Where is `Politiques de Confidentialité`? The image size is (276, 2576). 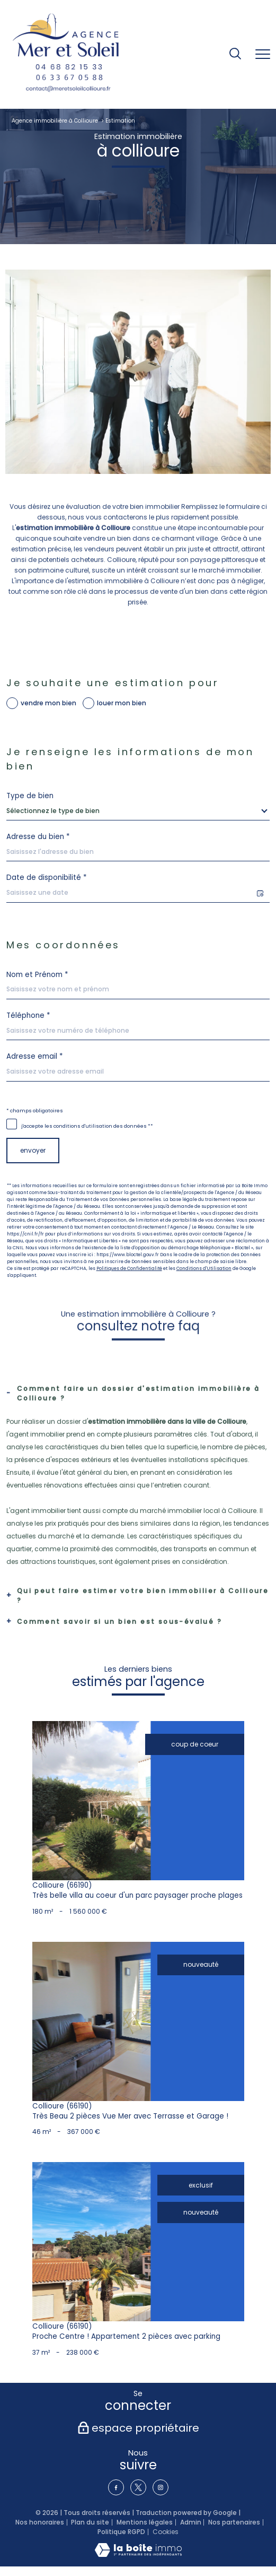 Politiques de Confidentialité is located at coordinates (129, 1268).